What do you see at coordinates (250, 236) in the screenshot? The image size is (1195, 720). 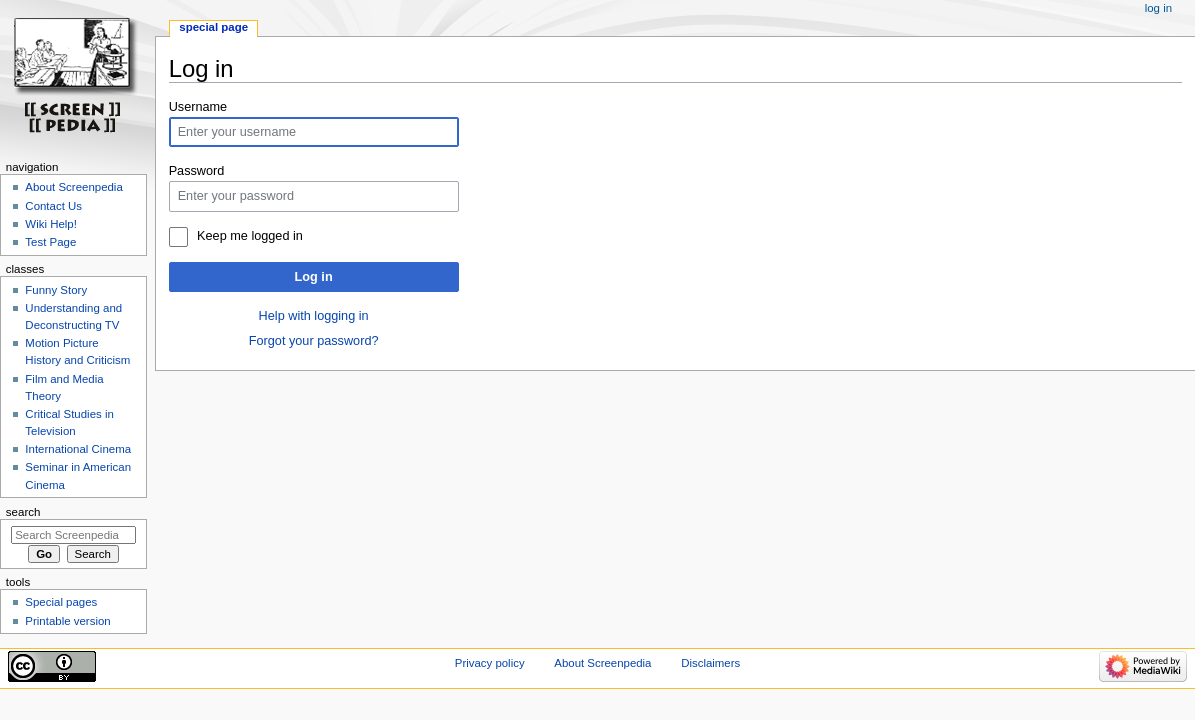 I see `Keep me logged in` at bounding box center [250, 236].